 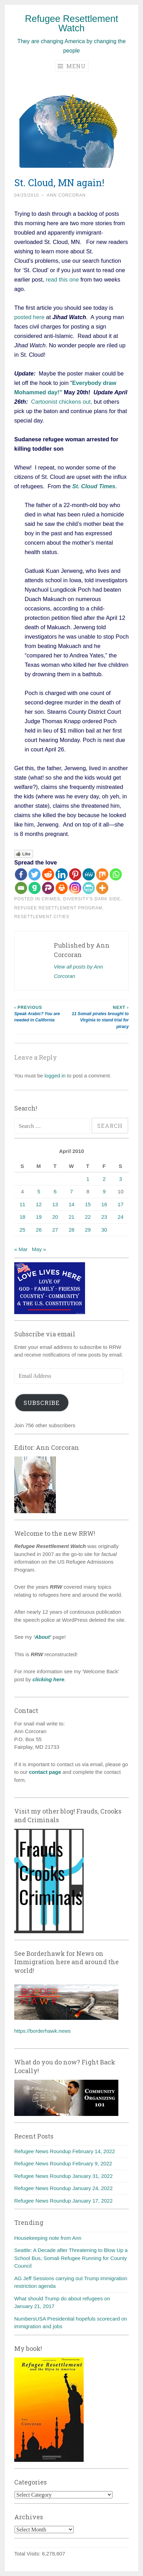 What do you see at coordinates (88, 1204) in the screenshot?
I see `15 [Posts published on April 15, 2010]` at bounding box center [88, 1204].